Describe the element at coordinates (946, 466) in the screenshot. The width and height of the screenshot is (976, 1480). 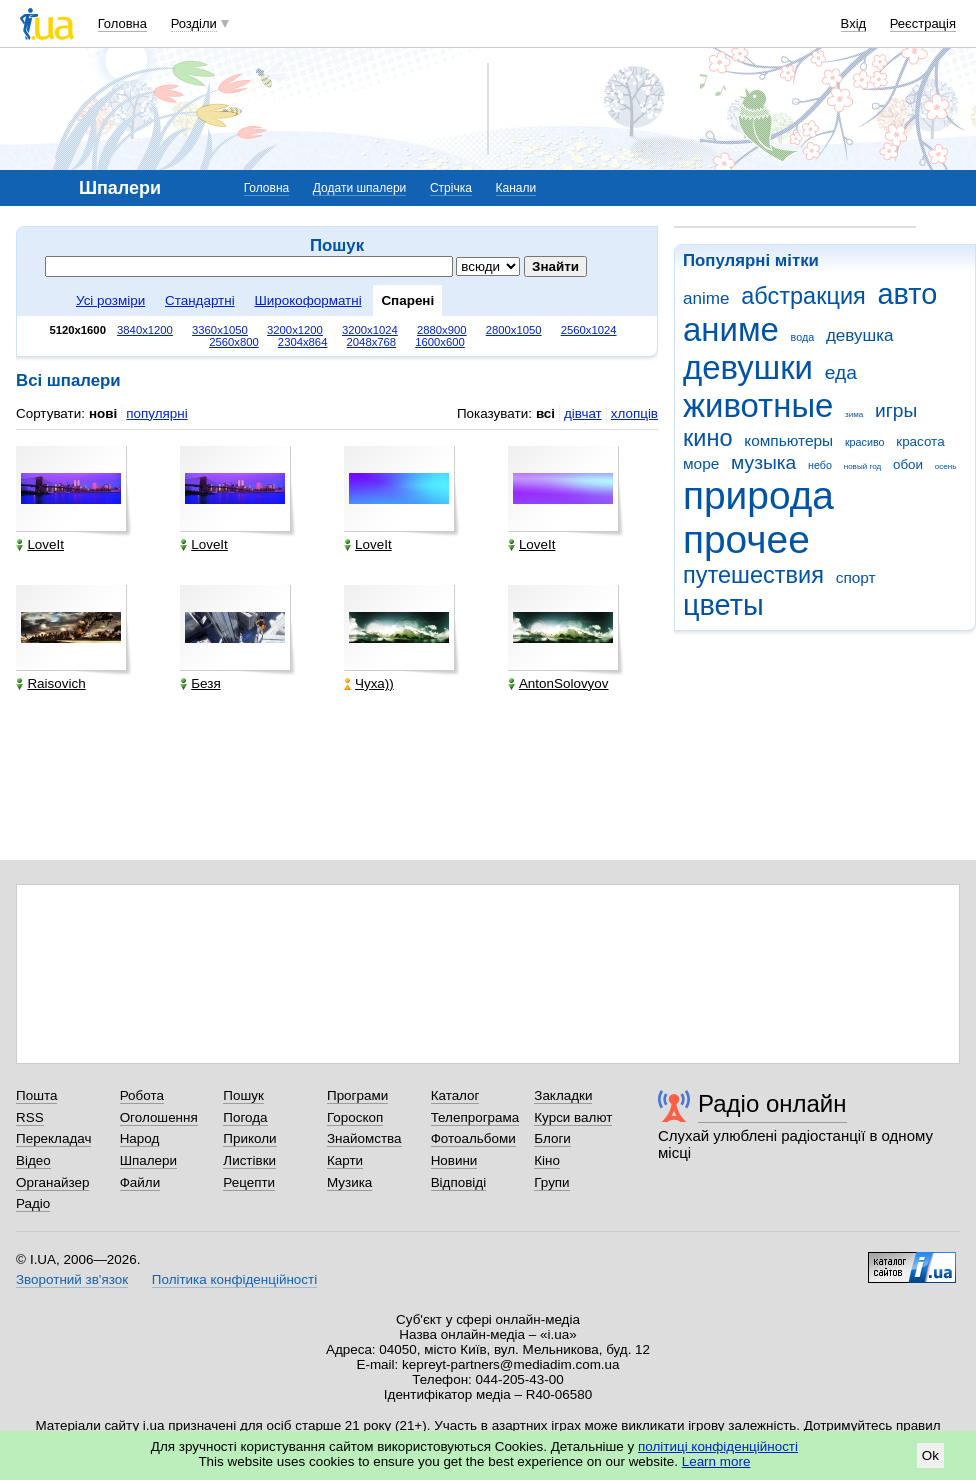
I see `осень` at that location.